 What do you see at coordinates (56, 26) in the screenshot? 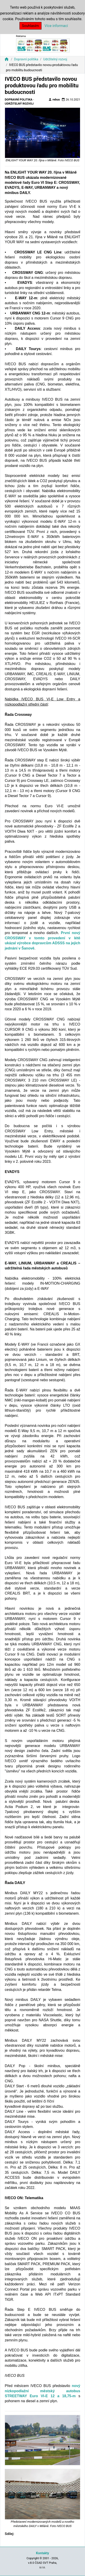
I see `Více informací` at bounding box center [56, 26].